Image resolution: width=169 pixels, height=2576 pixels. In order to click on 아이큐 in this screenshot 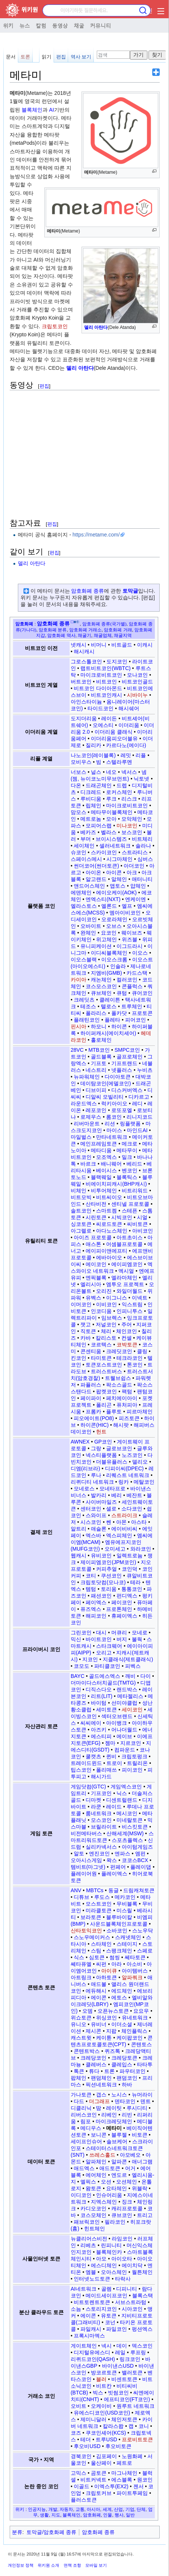, I will do `click(109, 1971)`.